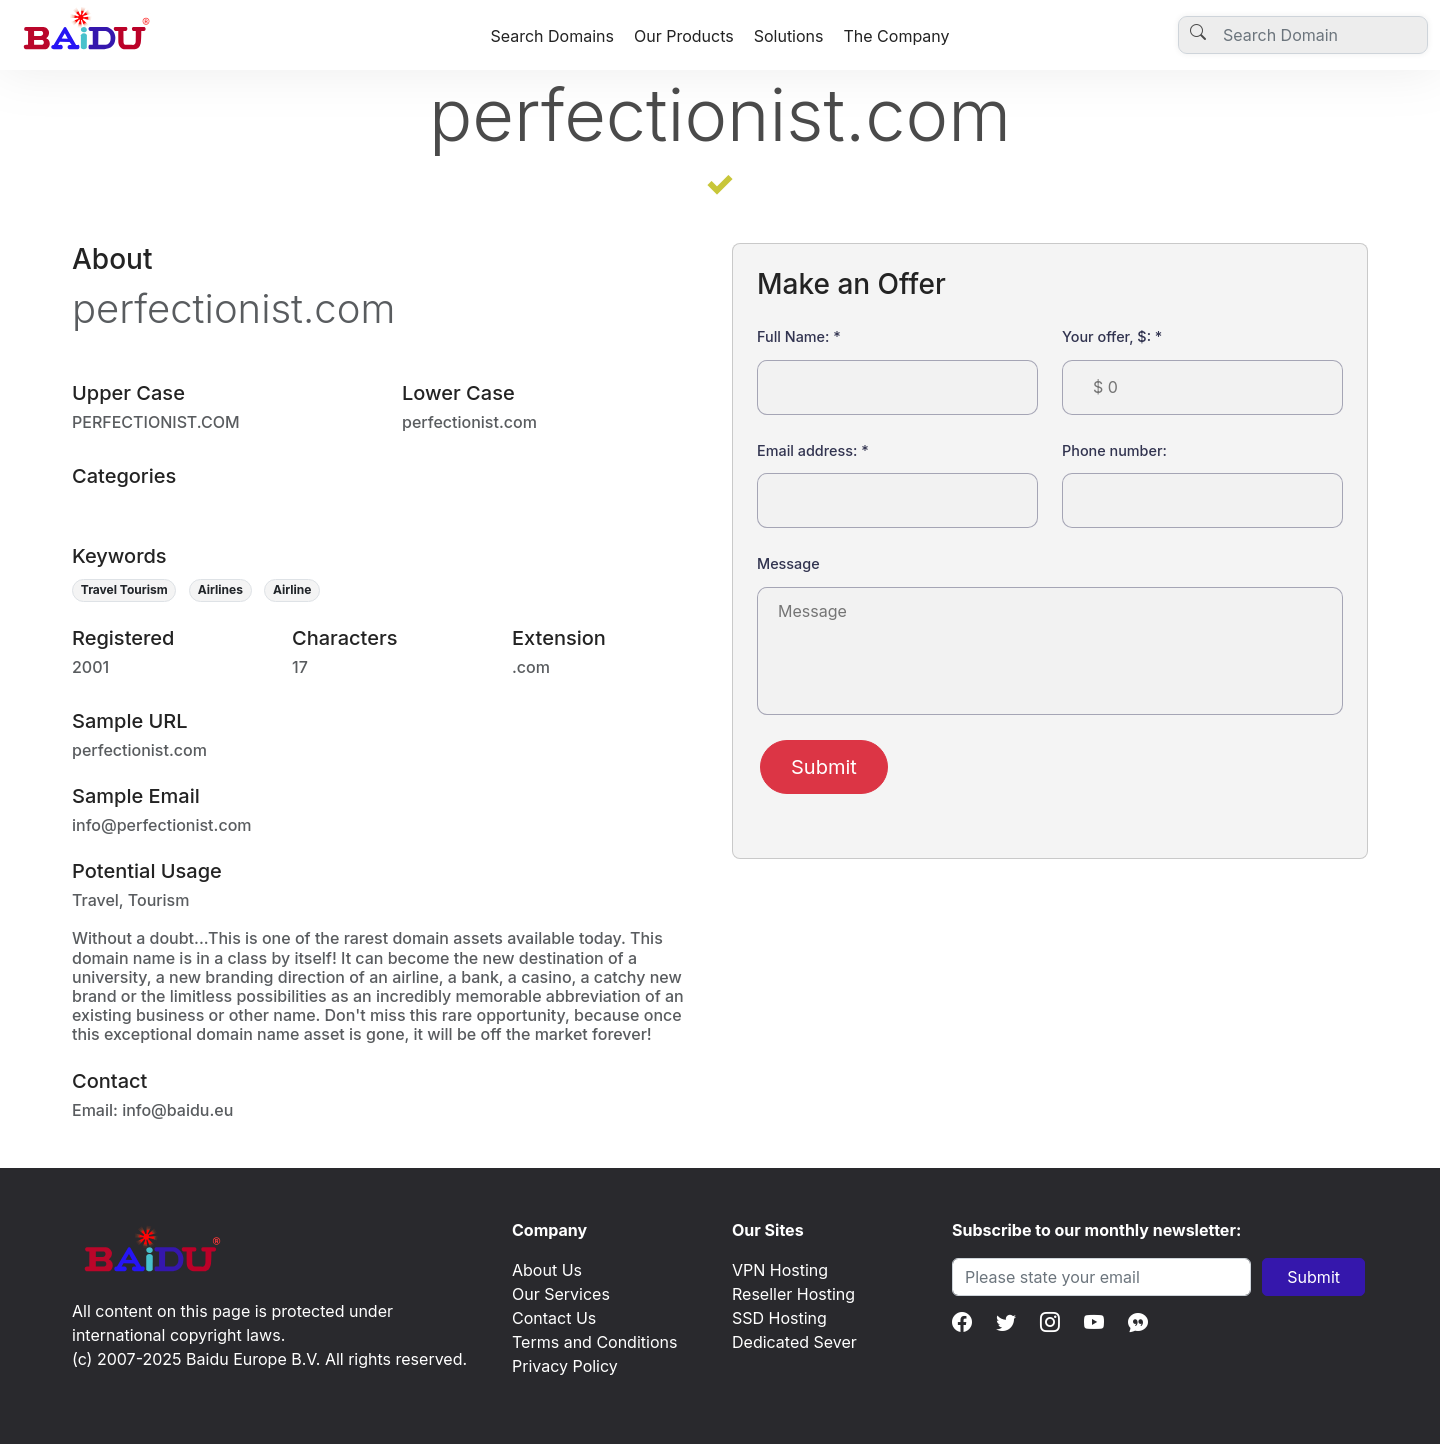 The image size is (1440, 1444). Describe the element at coordinates (799, 336) in the screenshot. I see `Full Name:` at that location.